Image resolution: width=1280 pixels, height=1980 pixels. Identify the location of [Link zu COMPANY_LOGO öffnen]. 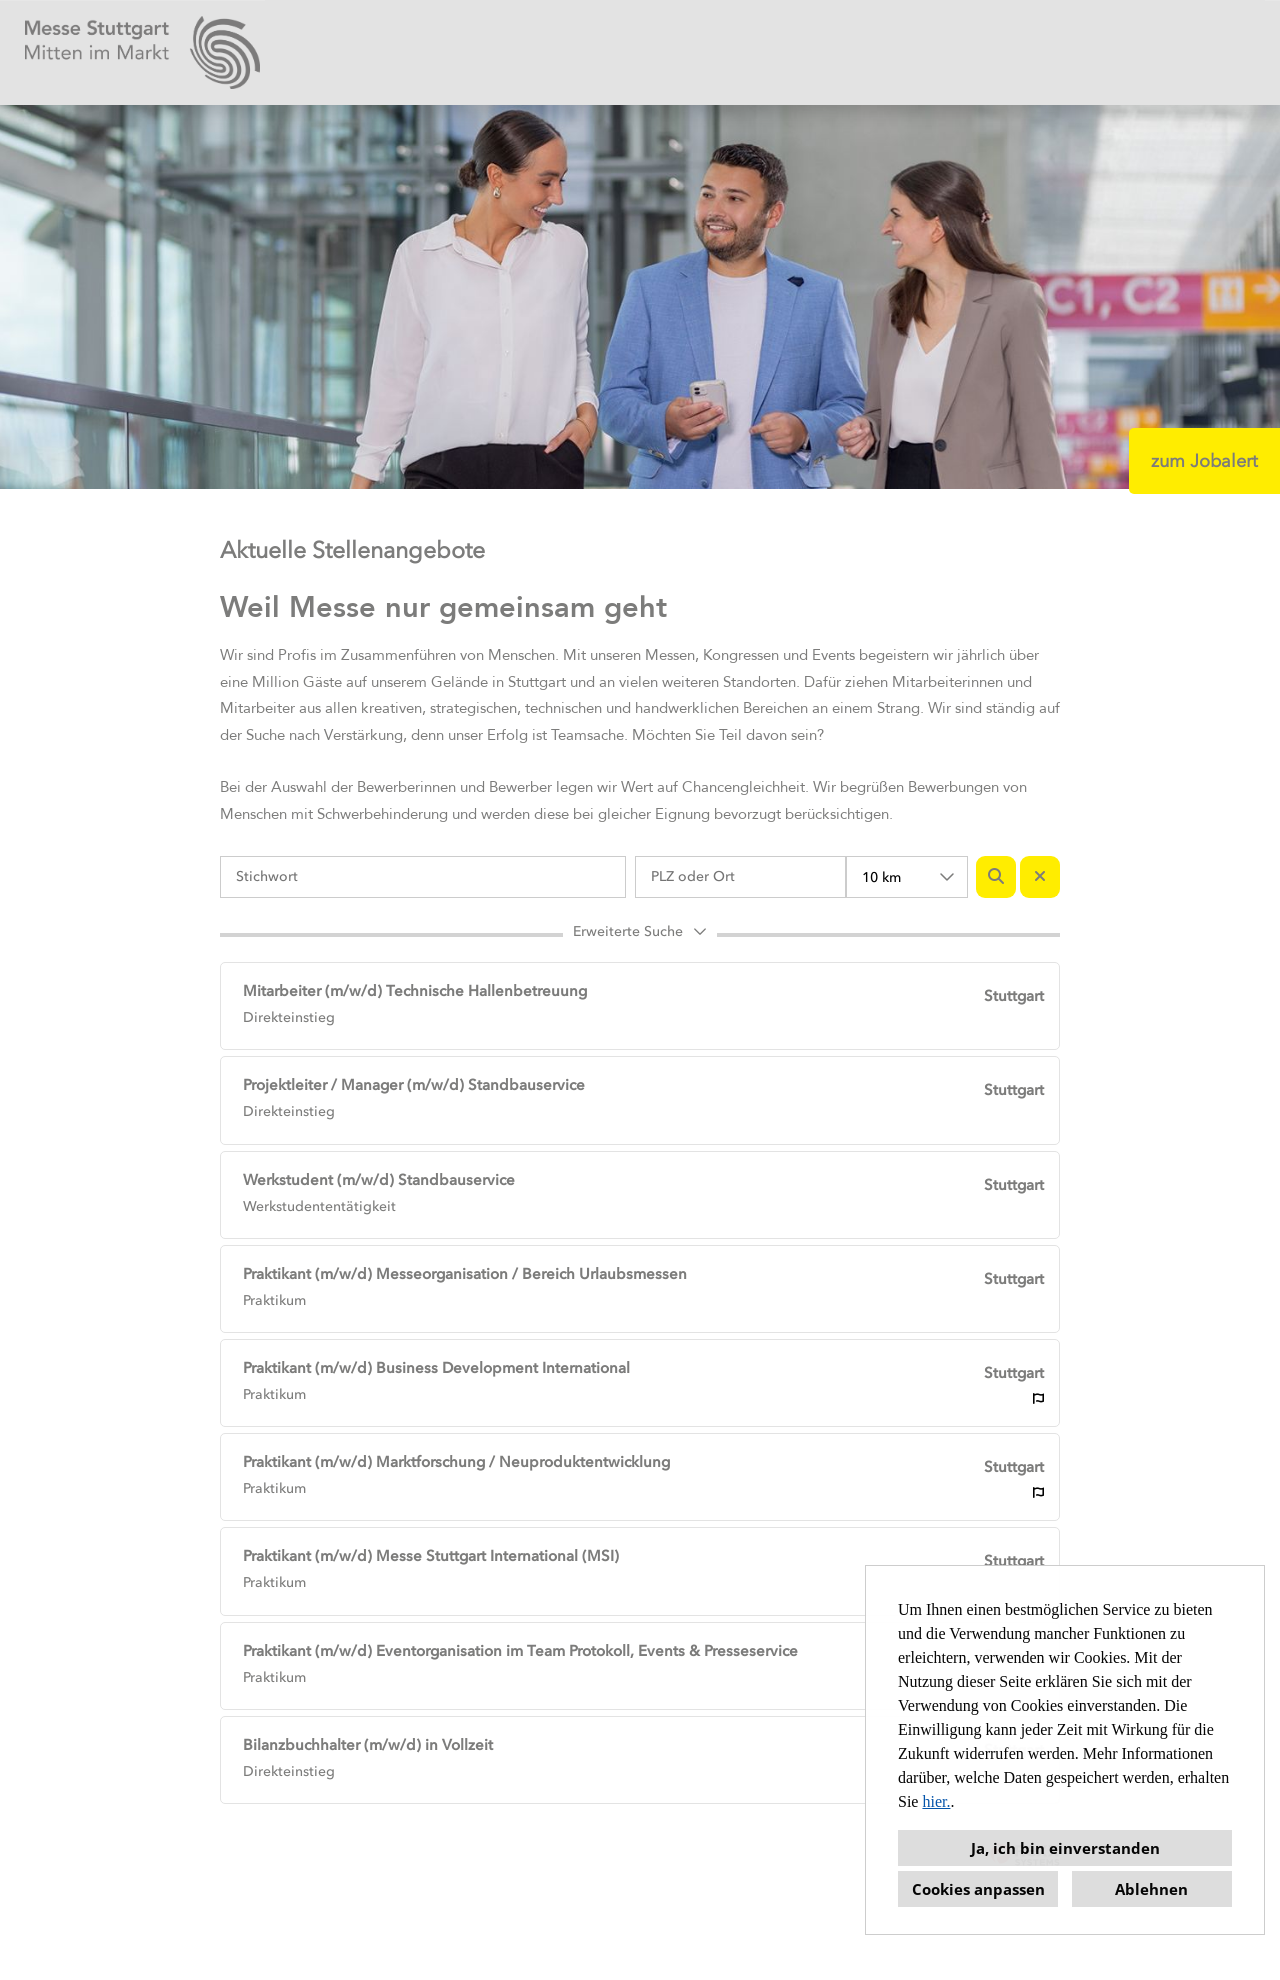
(142, 52).